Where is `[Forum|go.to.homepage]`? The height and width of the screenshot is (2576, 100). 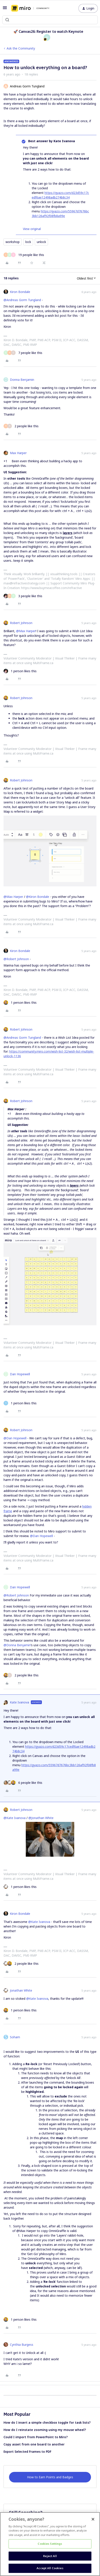
[Forum|go.to.homepage] is located at coordinates (30, 8).